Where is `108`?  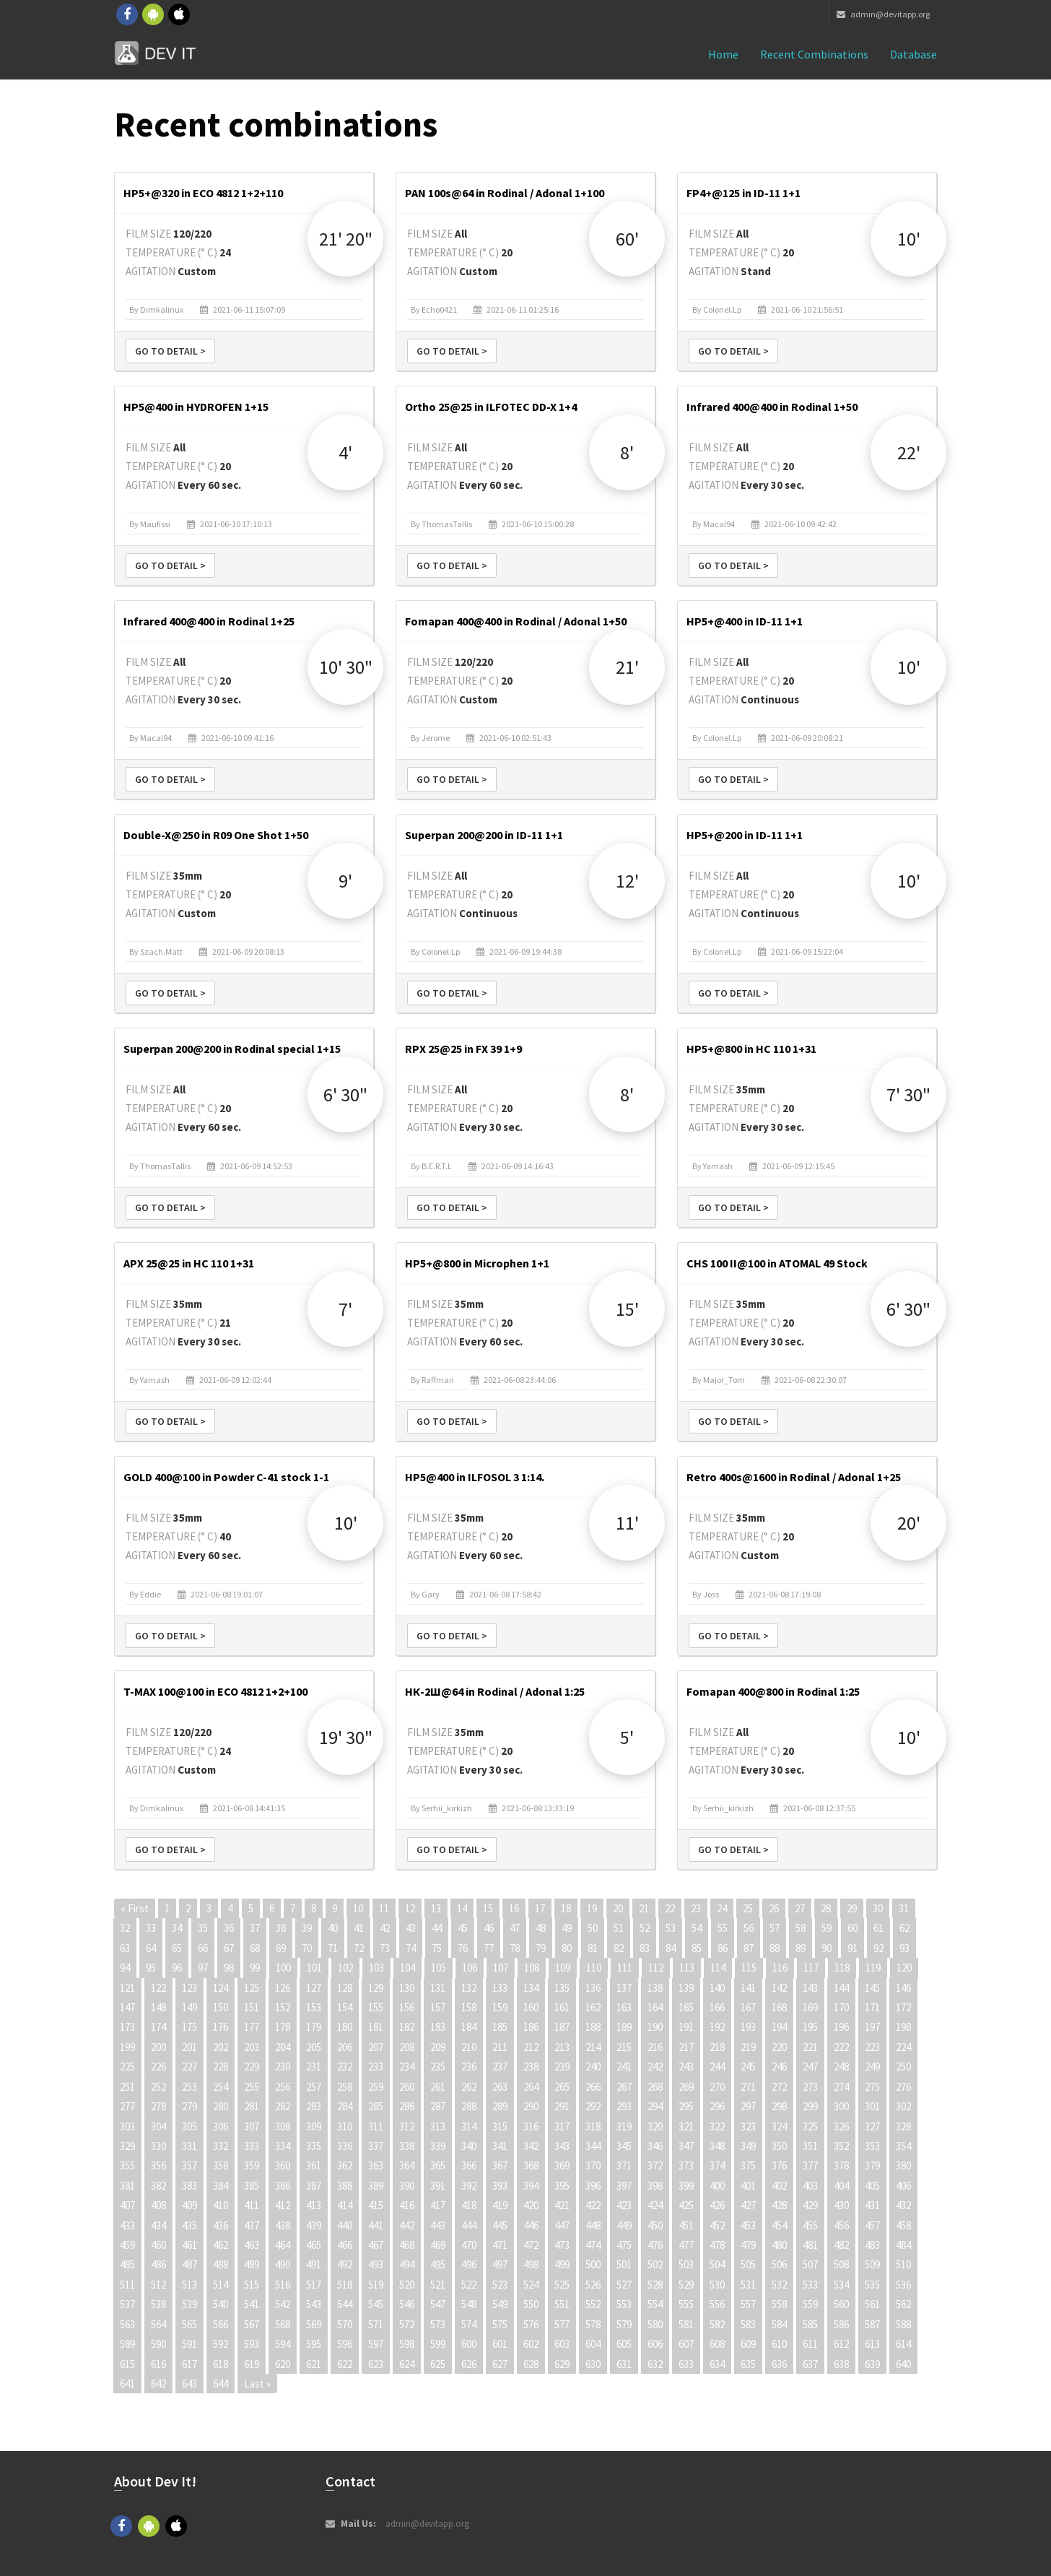
108 is located at coordinates (531, 1967).